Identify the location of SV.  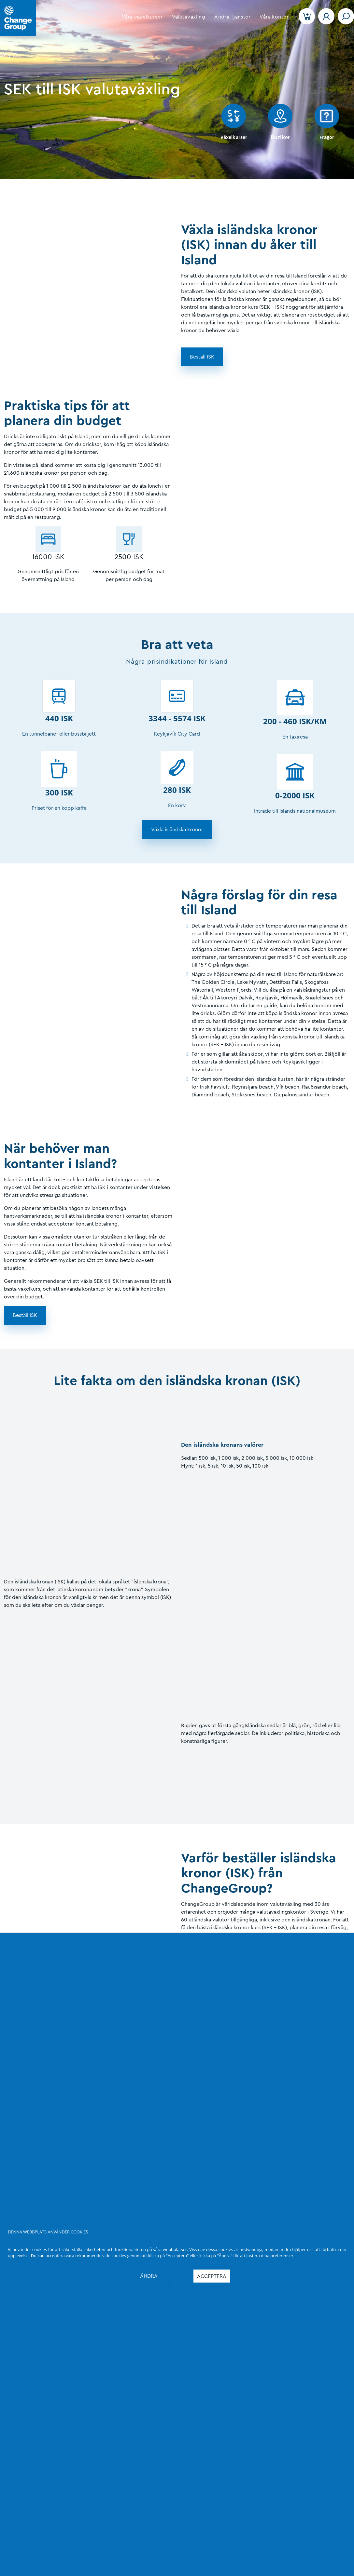
(3, 55).